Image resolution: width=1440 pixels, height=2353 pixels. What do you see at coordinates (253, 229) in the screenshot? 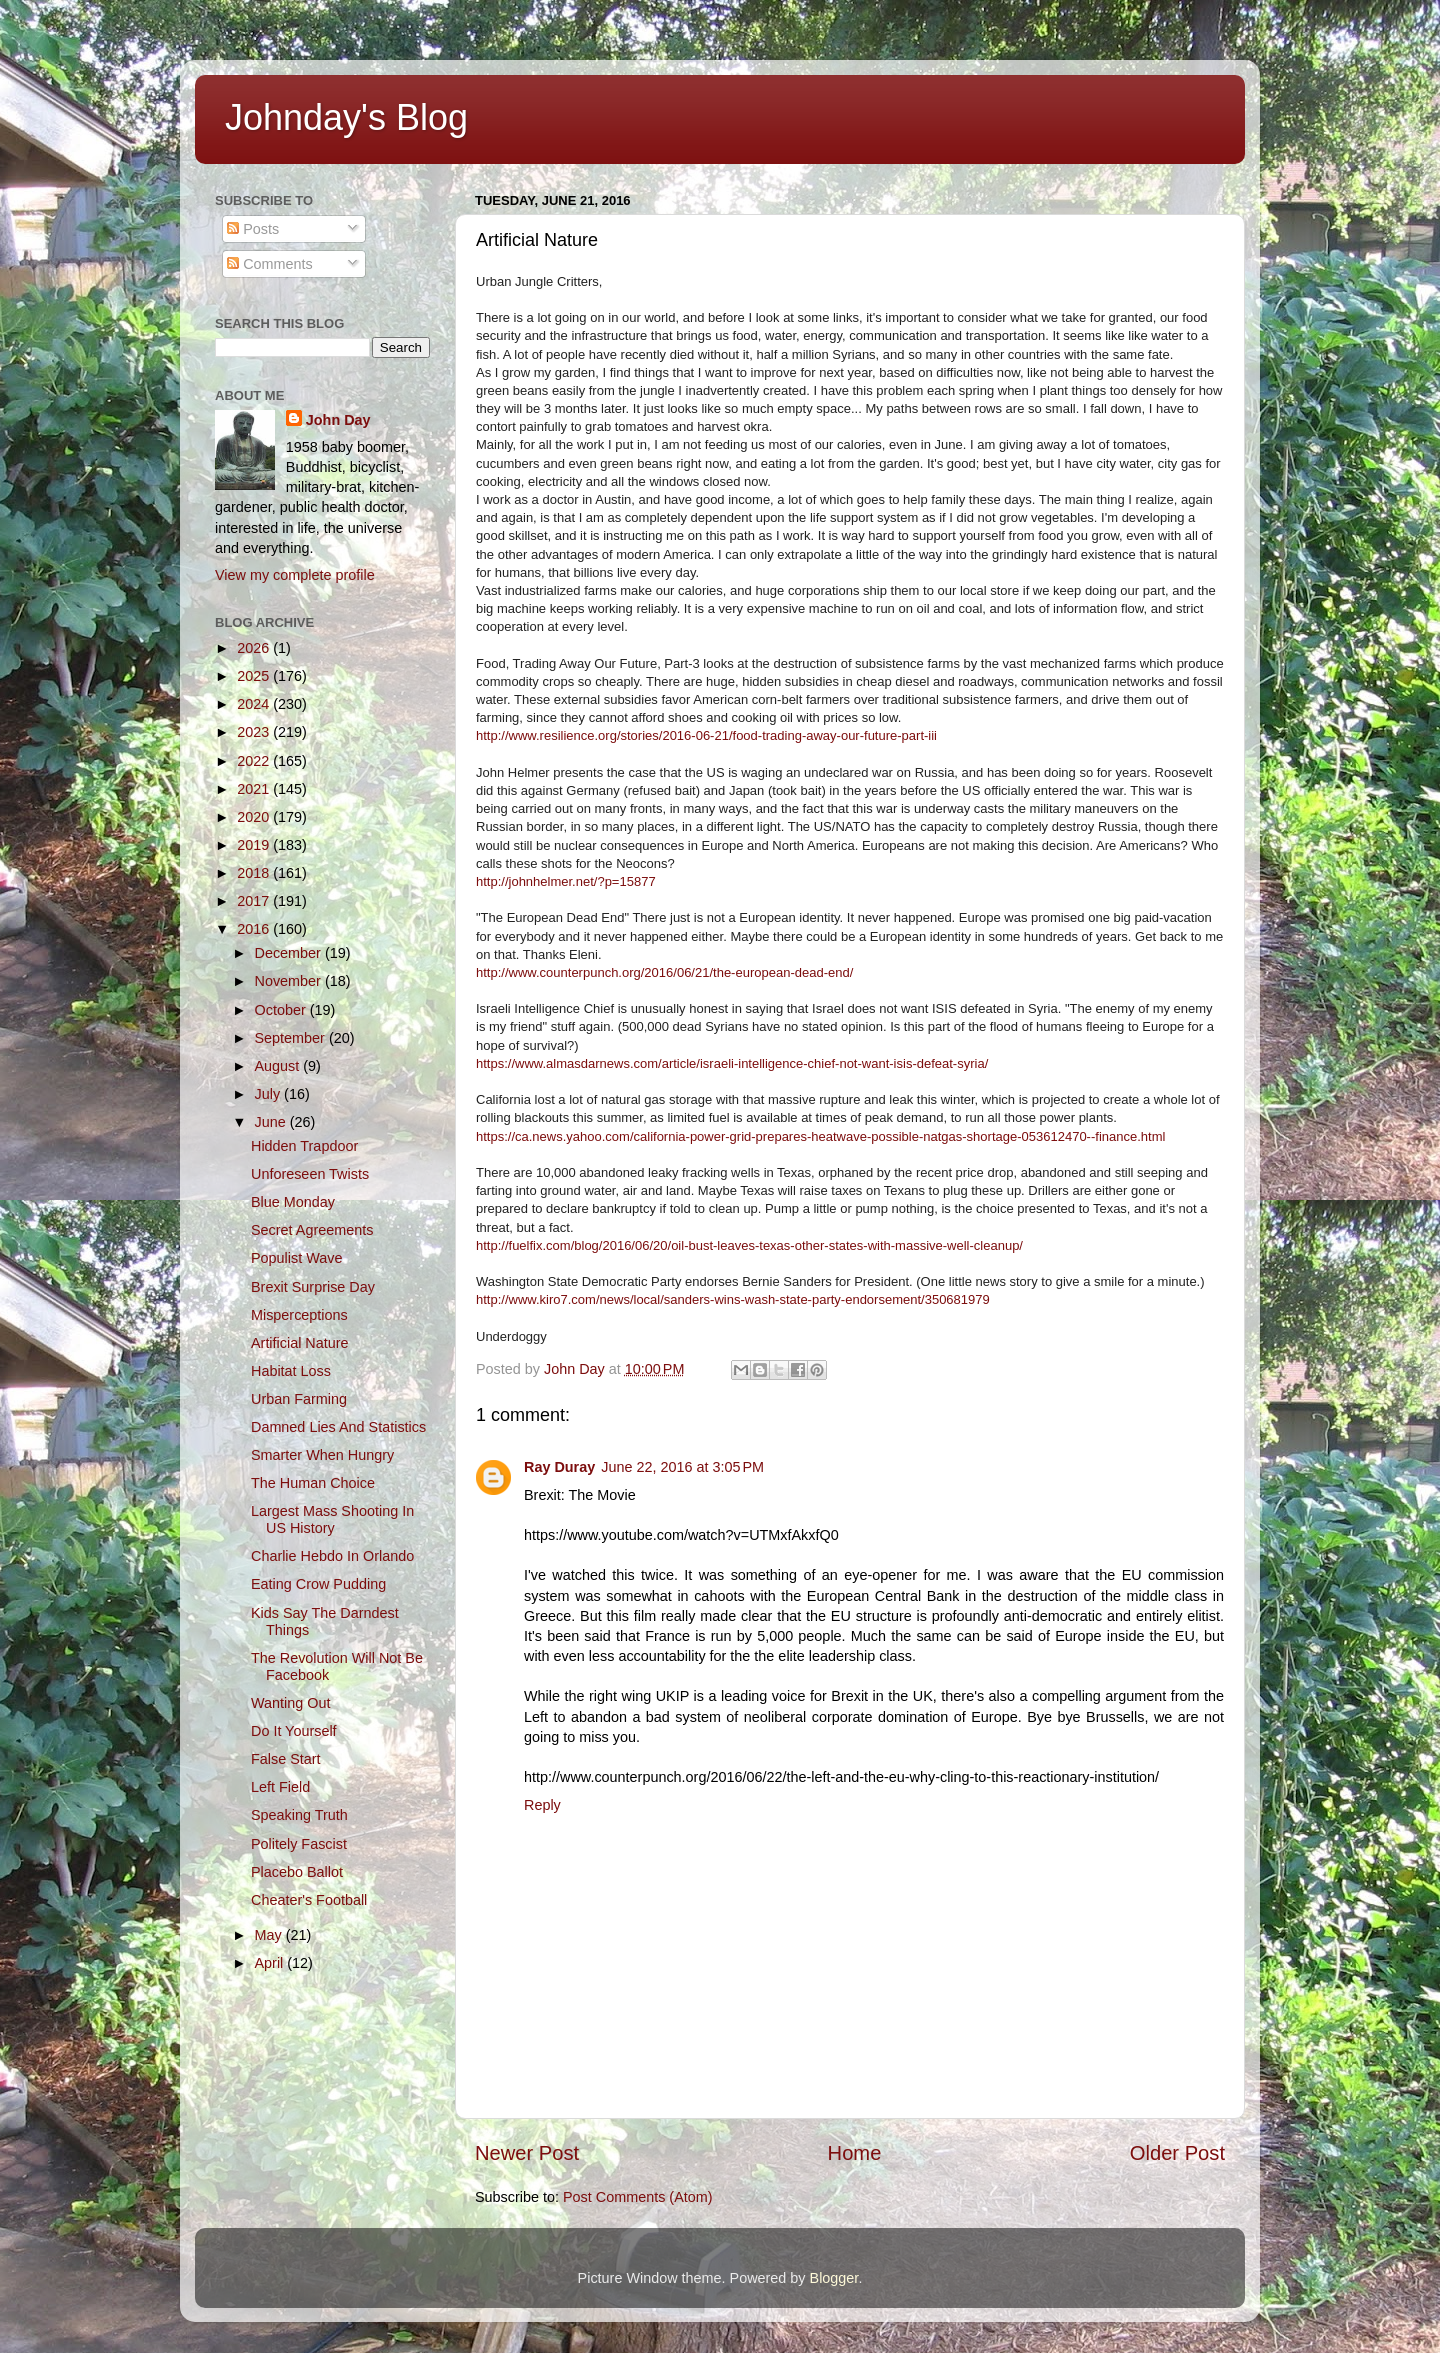
I see `Posts` at bounding box center [253, 229].